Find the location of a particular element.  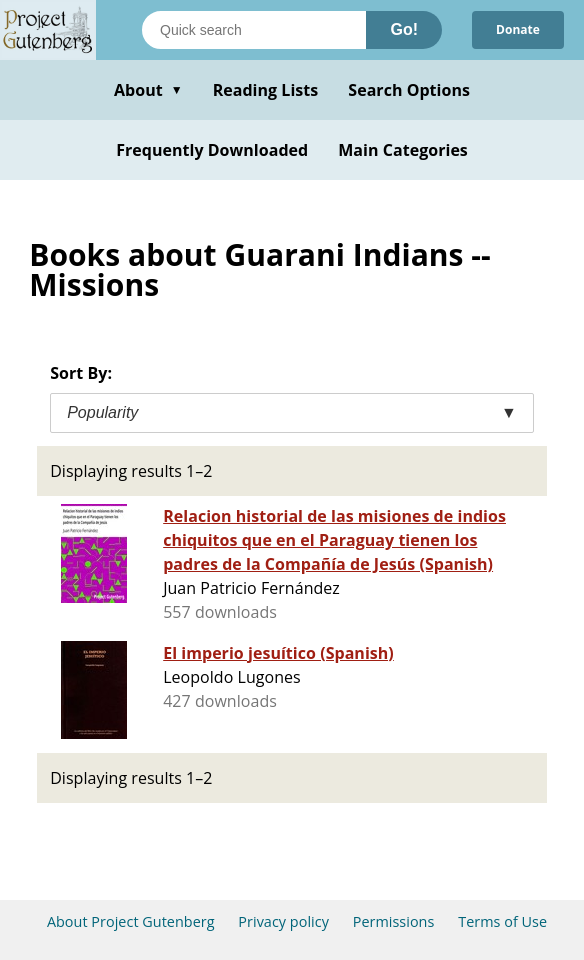

About Project Gutenberg is located at coordinates (131, 921).